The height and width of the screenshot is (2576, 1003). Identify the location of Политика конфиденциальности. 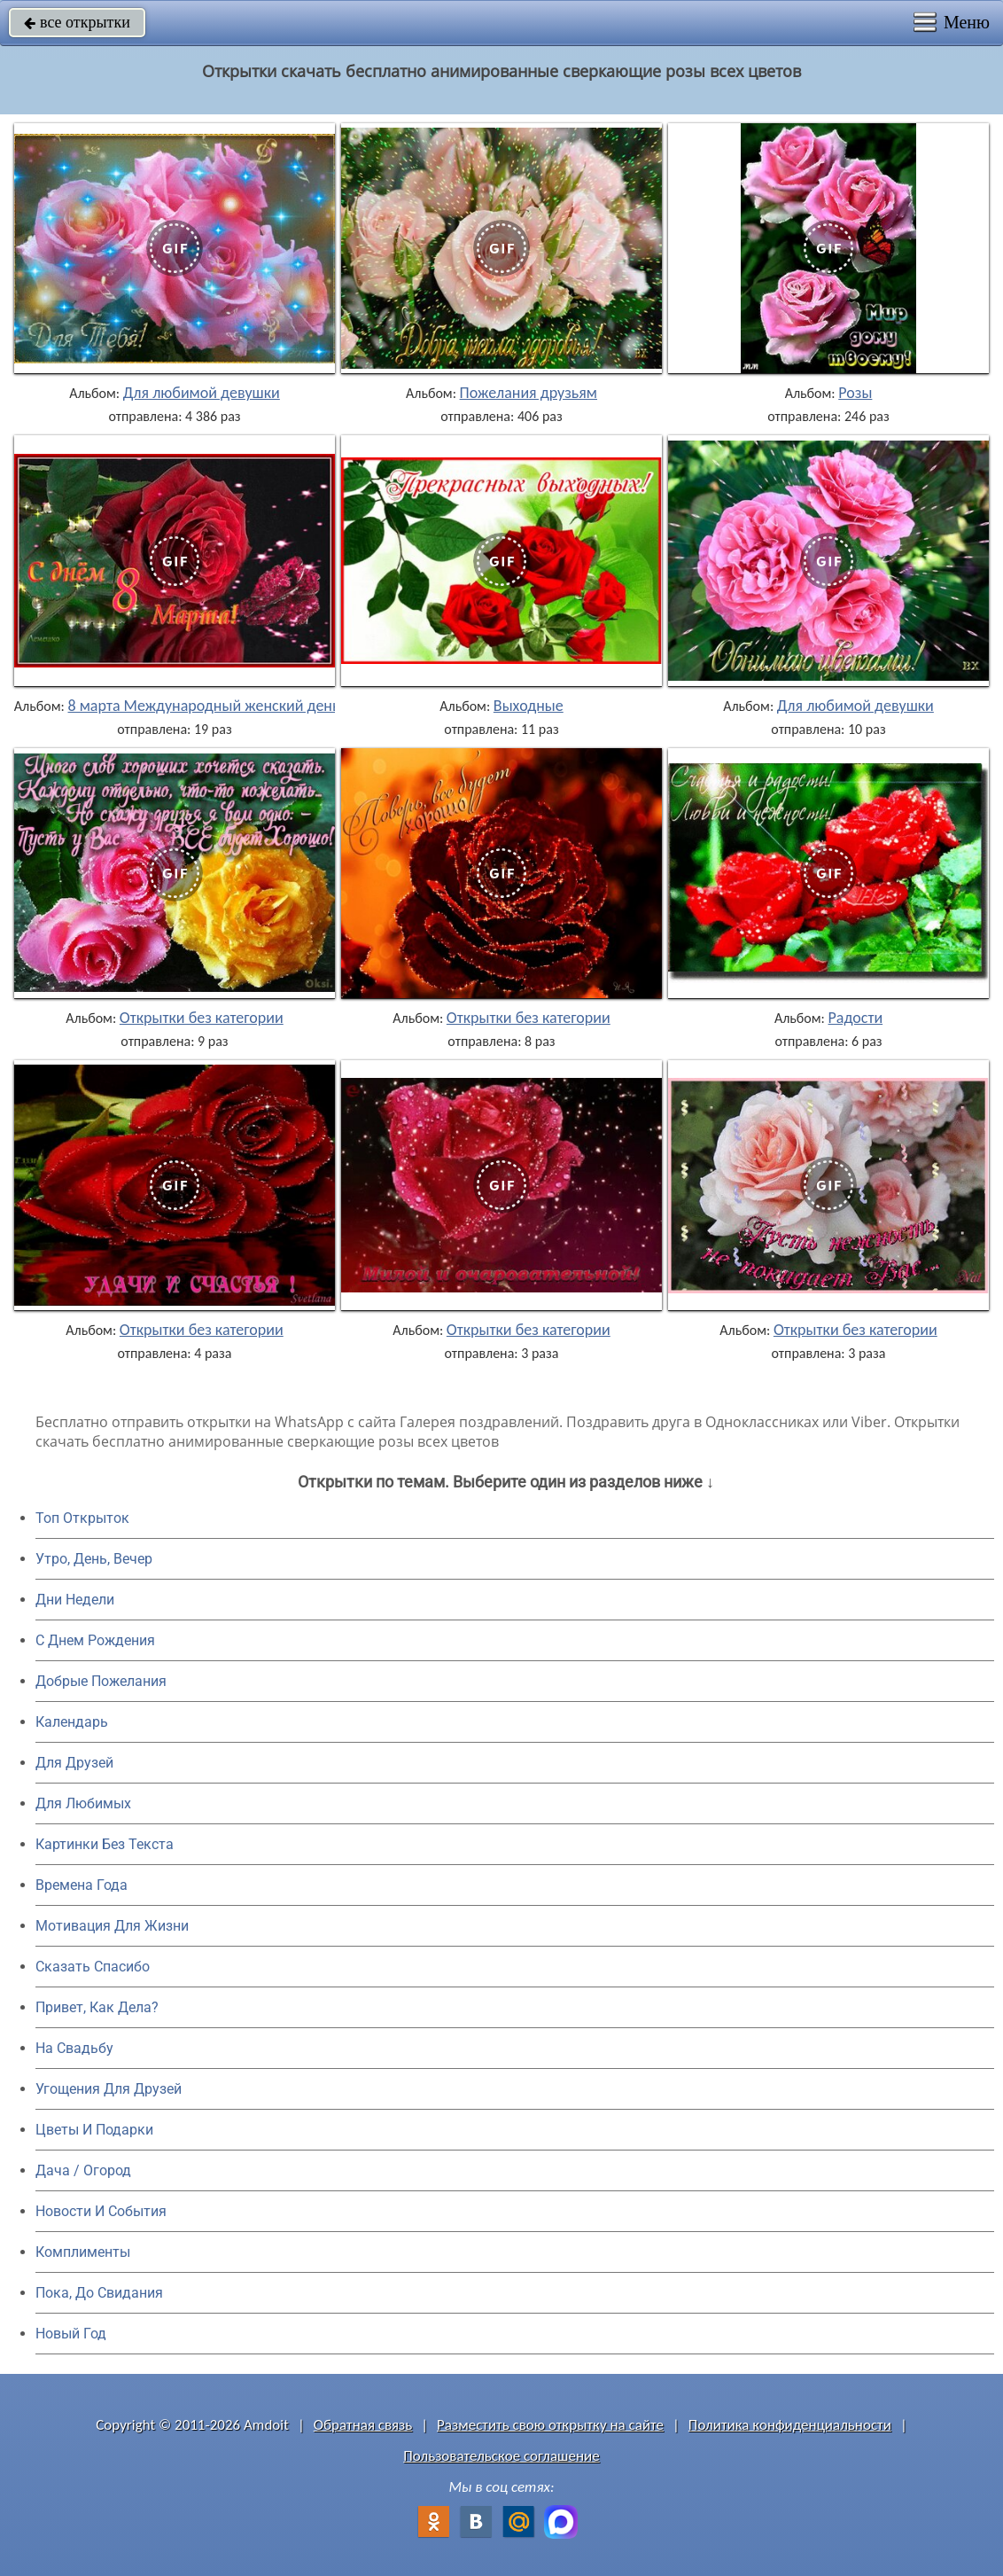
(789, 2425).